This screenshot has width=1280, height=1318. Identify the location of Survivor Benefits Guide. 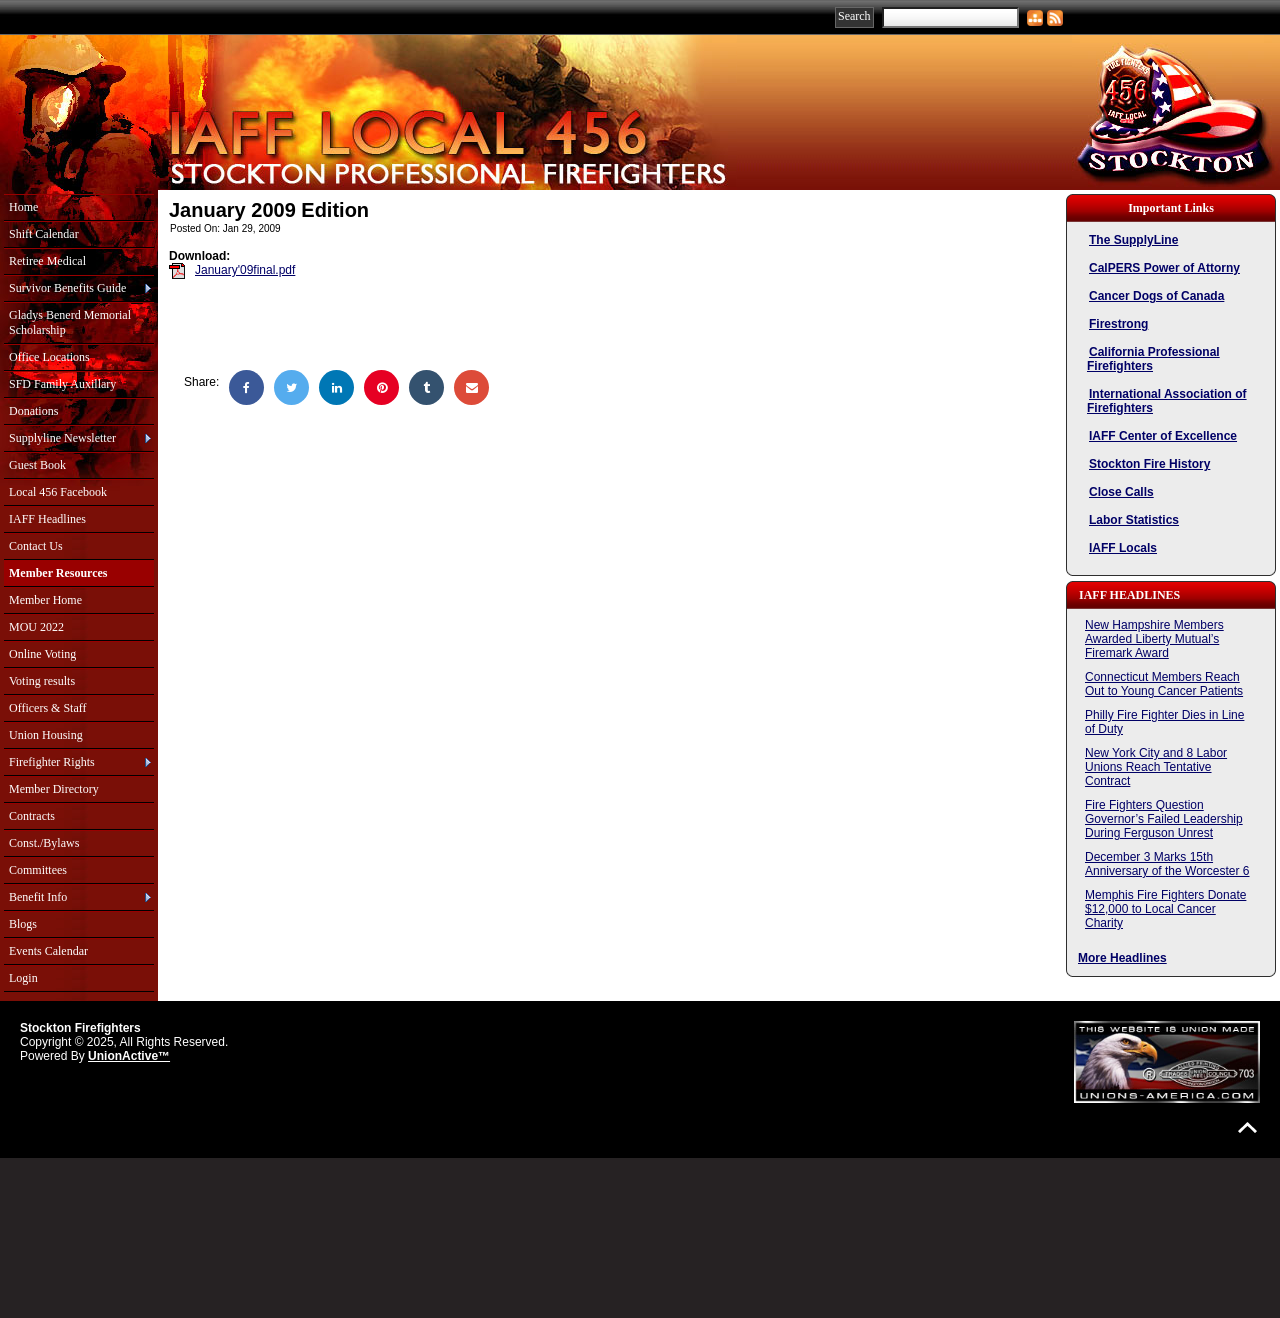
(67, 288).